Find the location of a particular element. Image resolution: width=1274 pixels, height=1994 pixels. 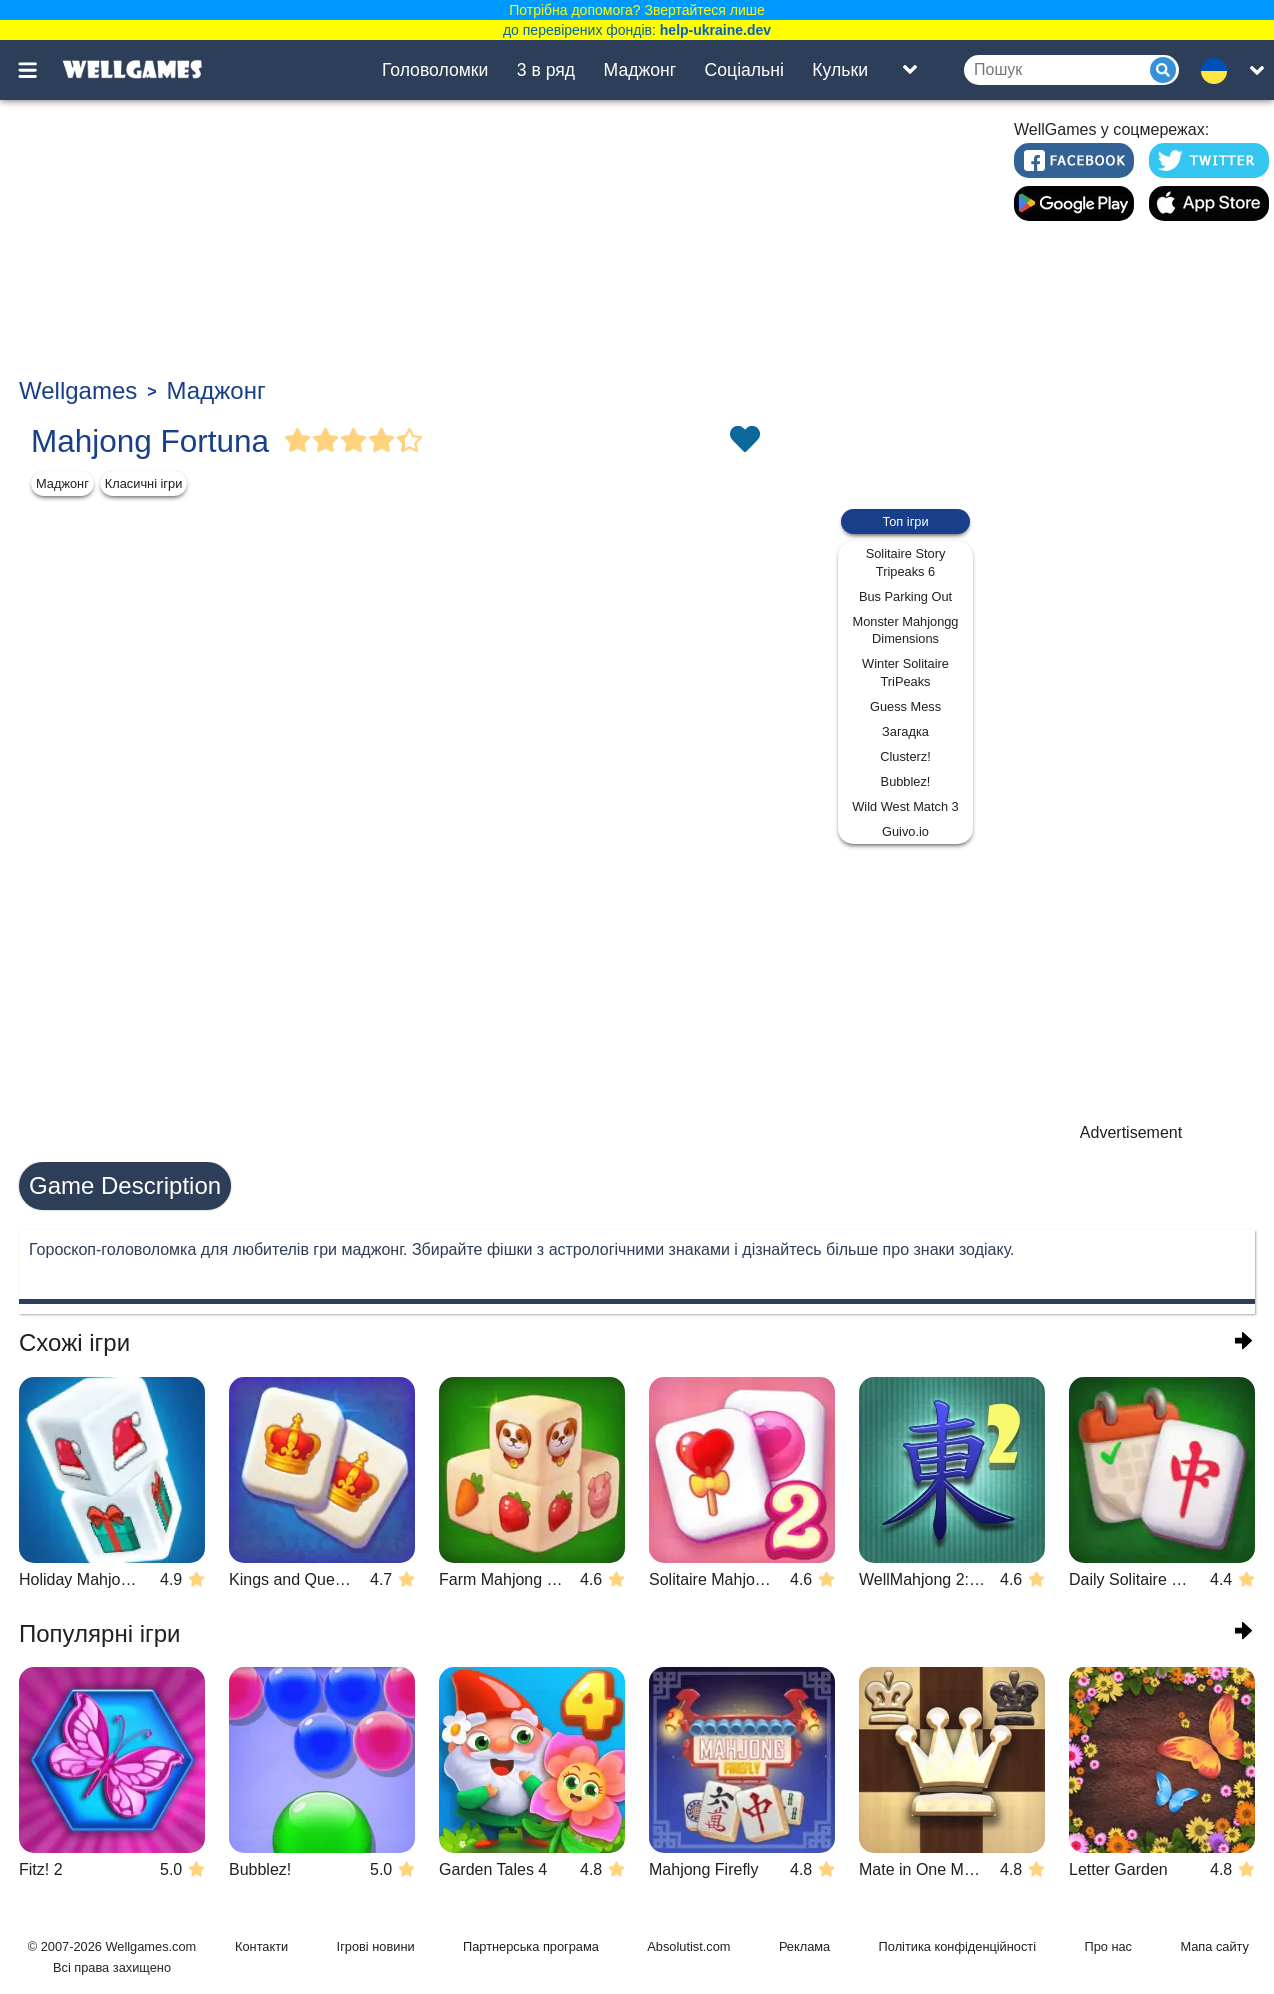

3 в ряд is located at coordinates (546, 70).